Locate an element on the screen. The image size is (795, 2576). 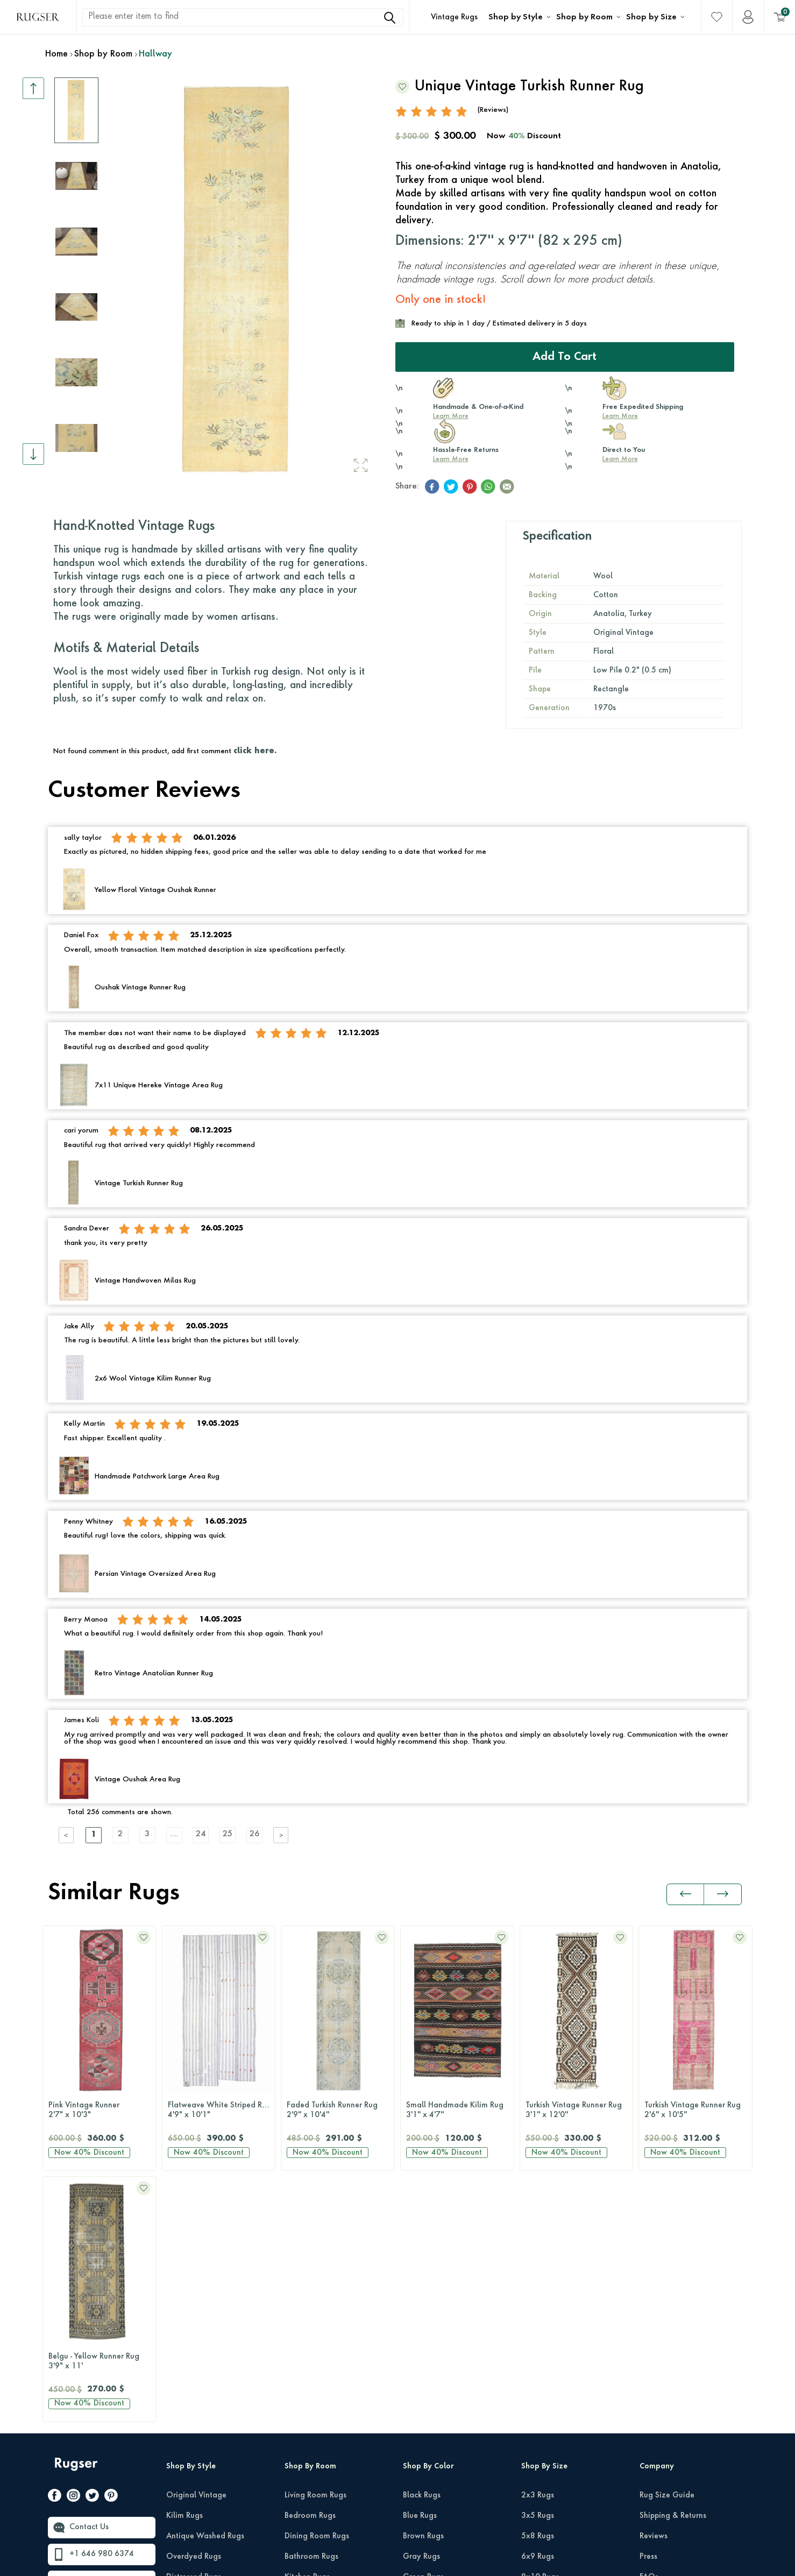
White Rugs is located at coordinates (423, 2510).